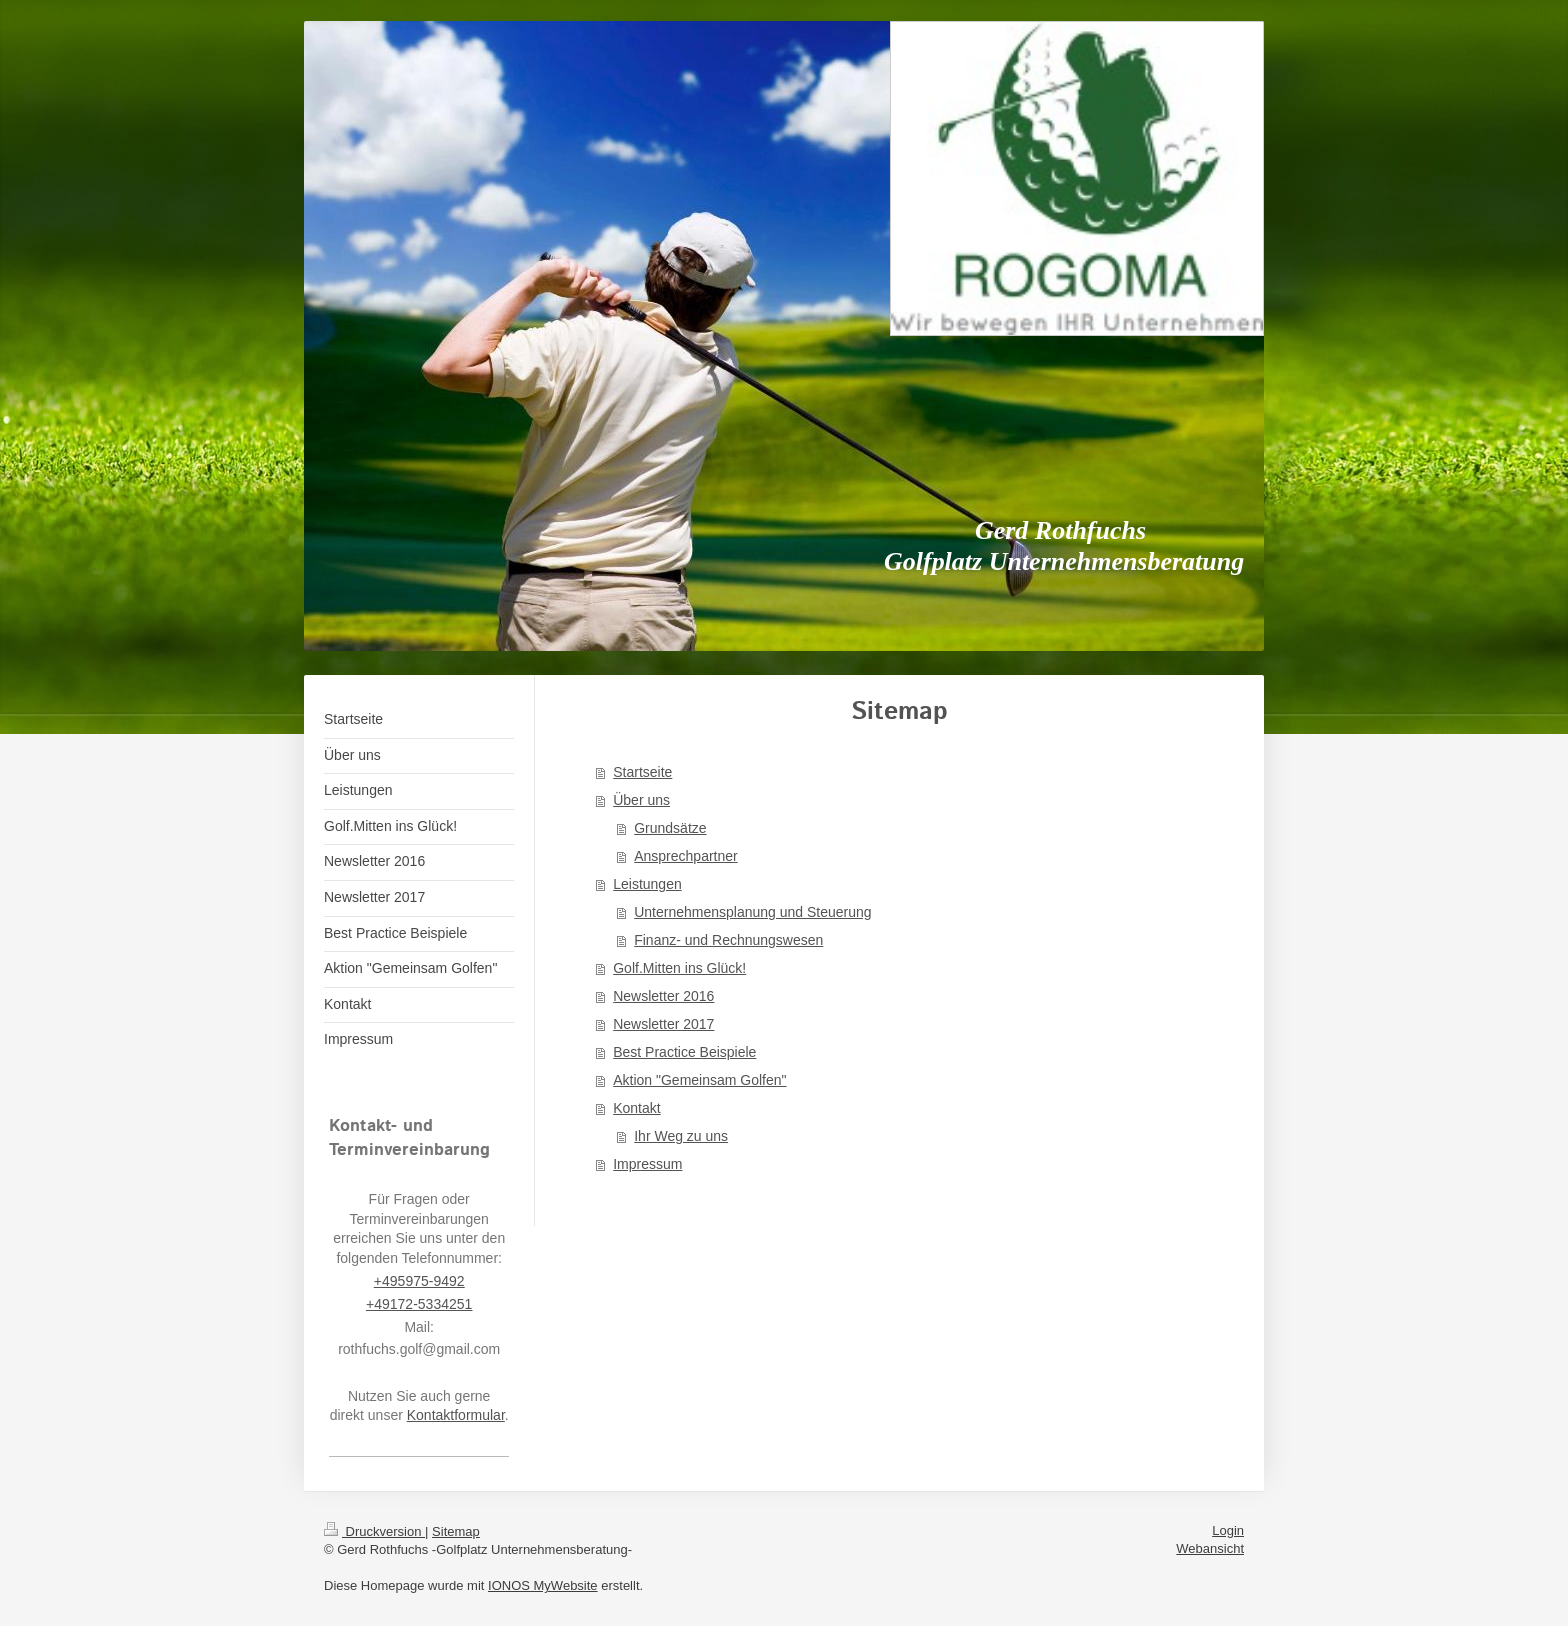  Describe the element at coordinates (663, 1024) in the screenshot. I see `Newsletter 2017` at that location.